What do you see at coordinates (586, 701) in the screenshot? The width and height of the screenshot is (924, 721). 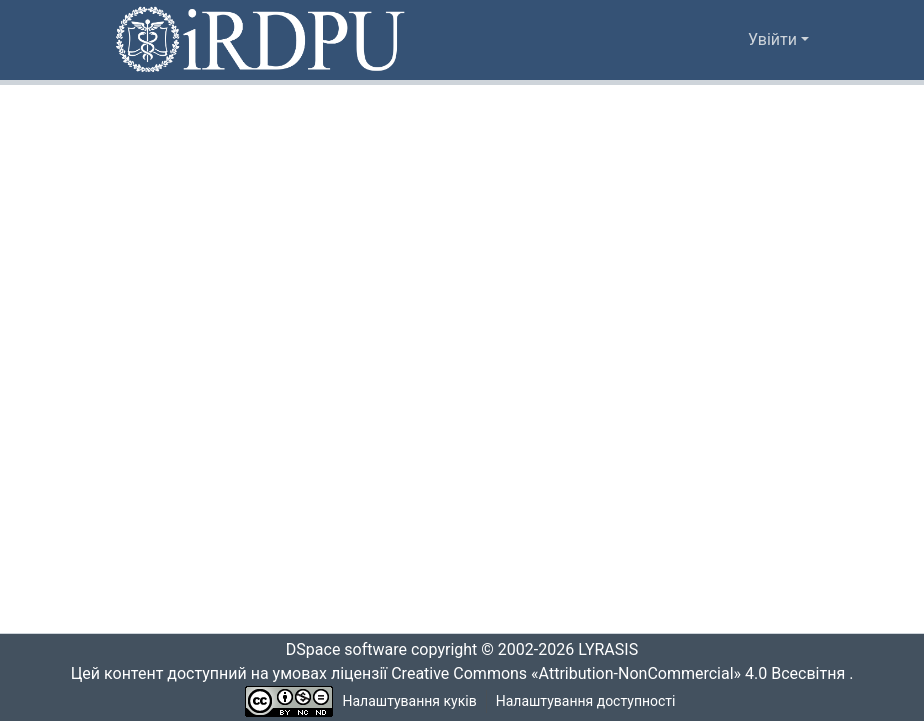 I see `Налаштування доступності [link]` at bounding box center [586, 701].